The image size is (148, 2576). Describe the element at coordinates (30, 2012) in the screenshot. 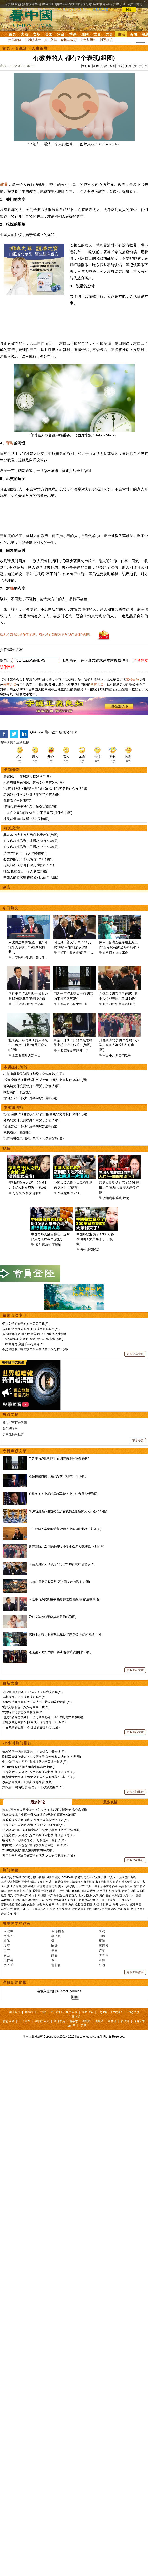

I see `联络我们` at that location.